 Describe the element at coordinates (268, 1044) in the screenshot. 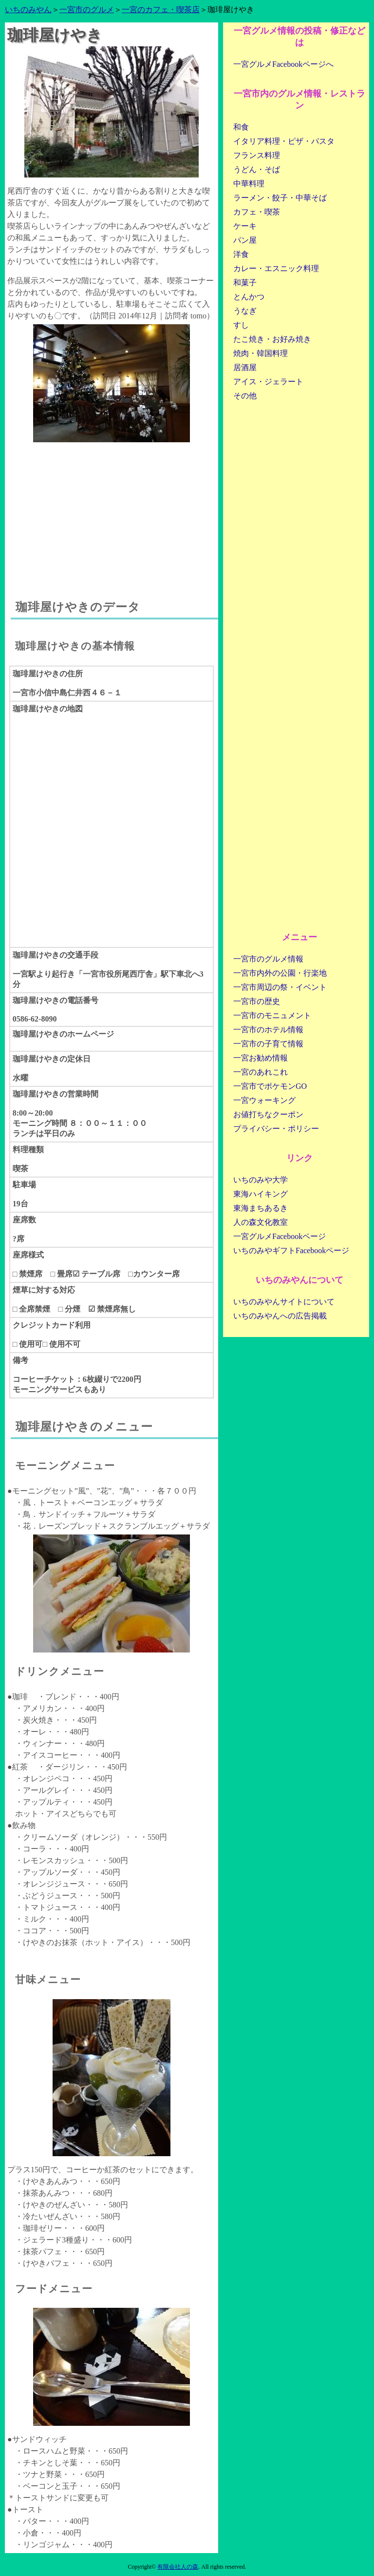

I see `一宮市の子育て情報` at that location.